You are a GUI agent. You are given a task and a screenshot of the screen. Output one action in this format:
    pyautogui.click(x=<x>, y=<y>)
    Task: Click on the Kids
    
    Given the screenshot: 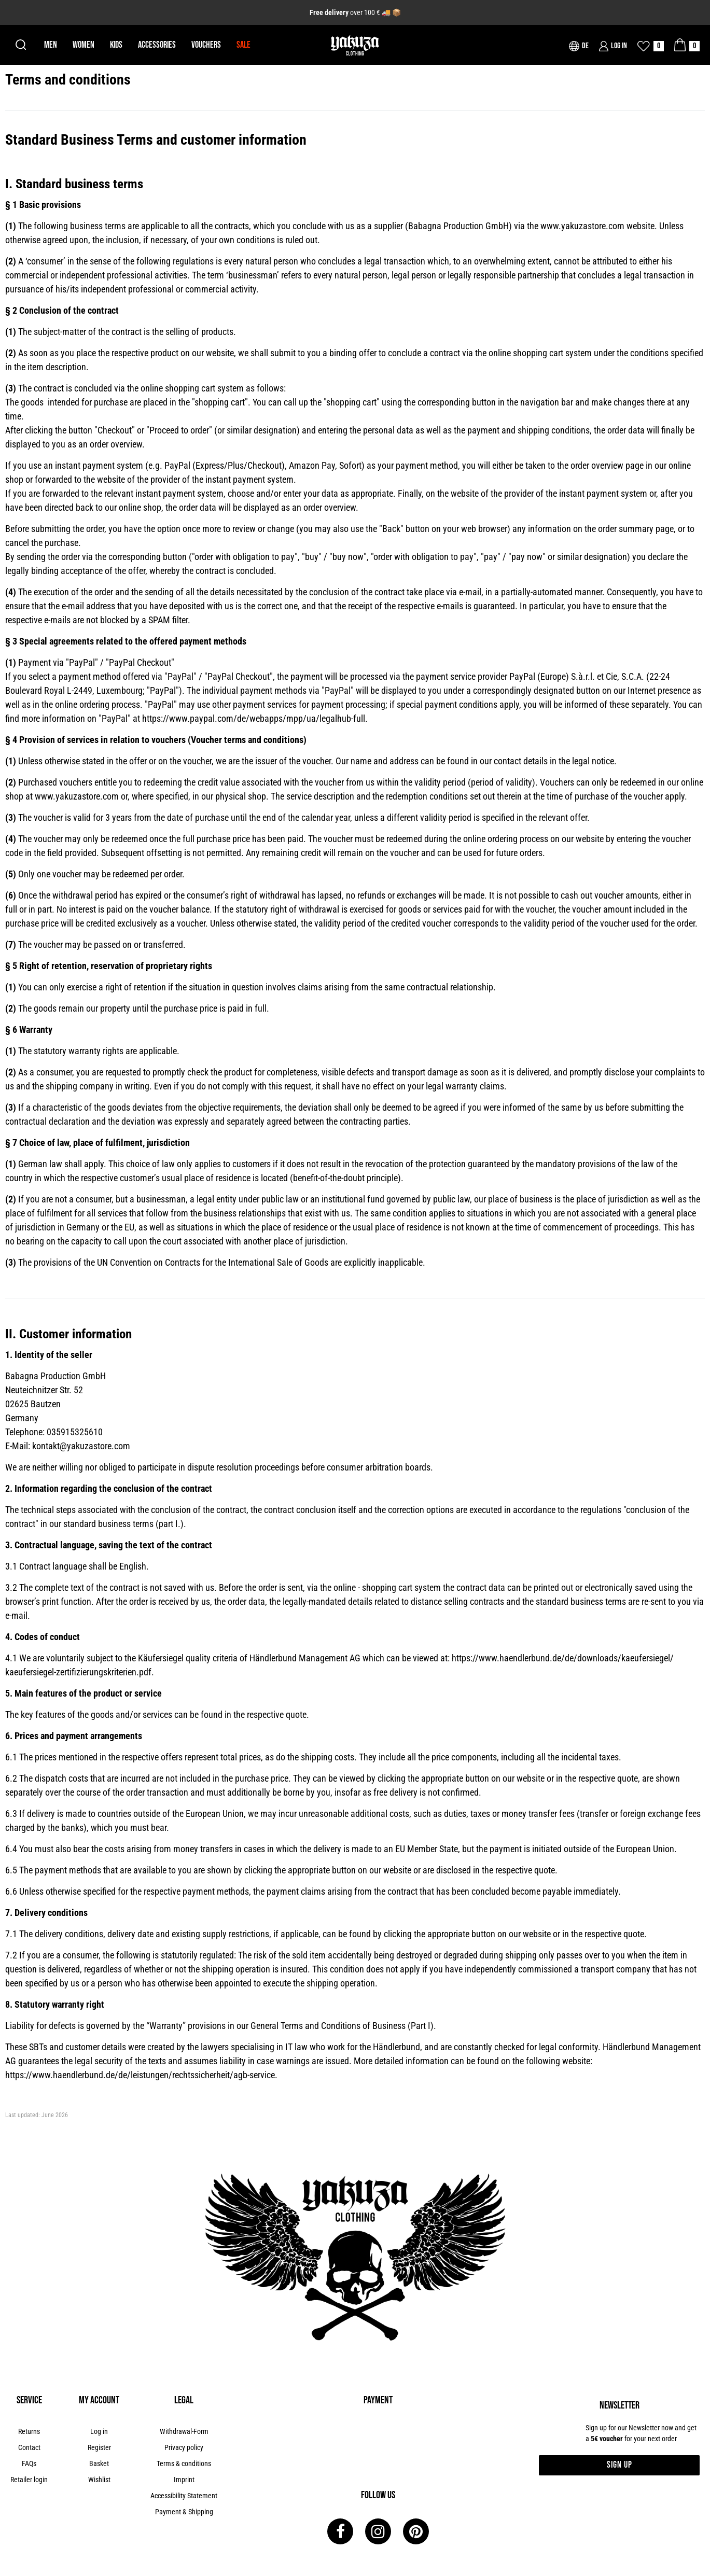 What is the action you would take?
    pyautogui.click(x=116, y=44)
    